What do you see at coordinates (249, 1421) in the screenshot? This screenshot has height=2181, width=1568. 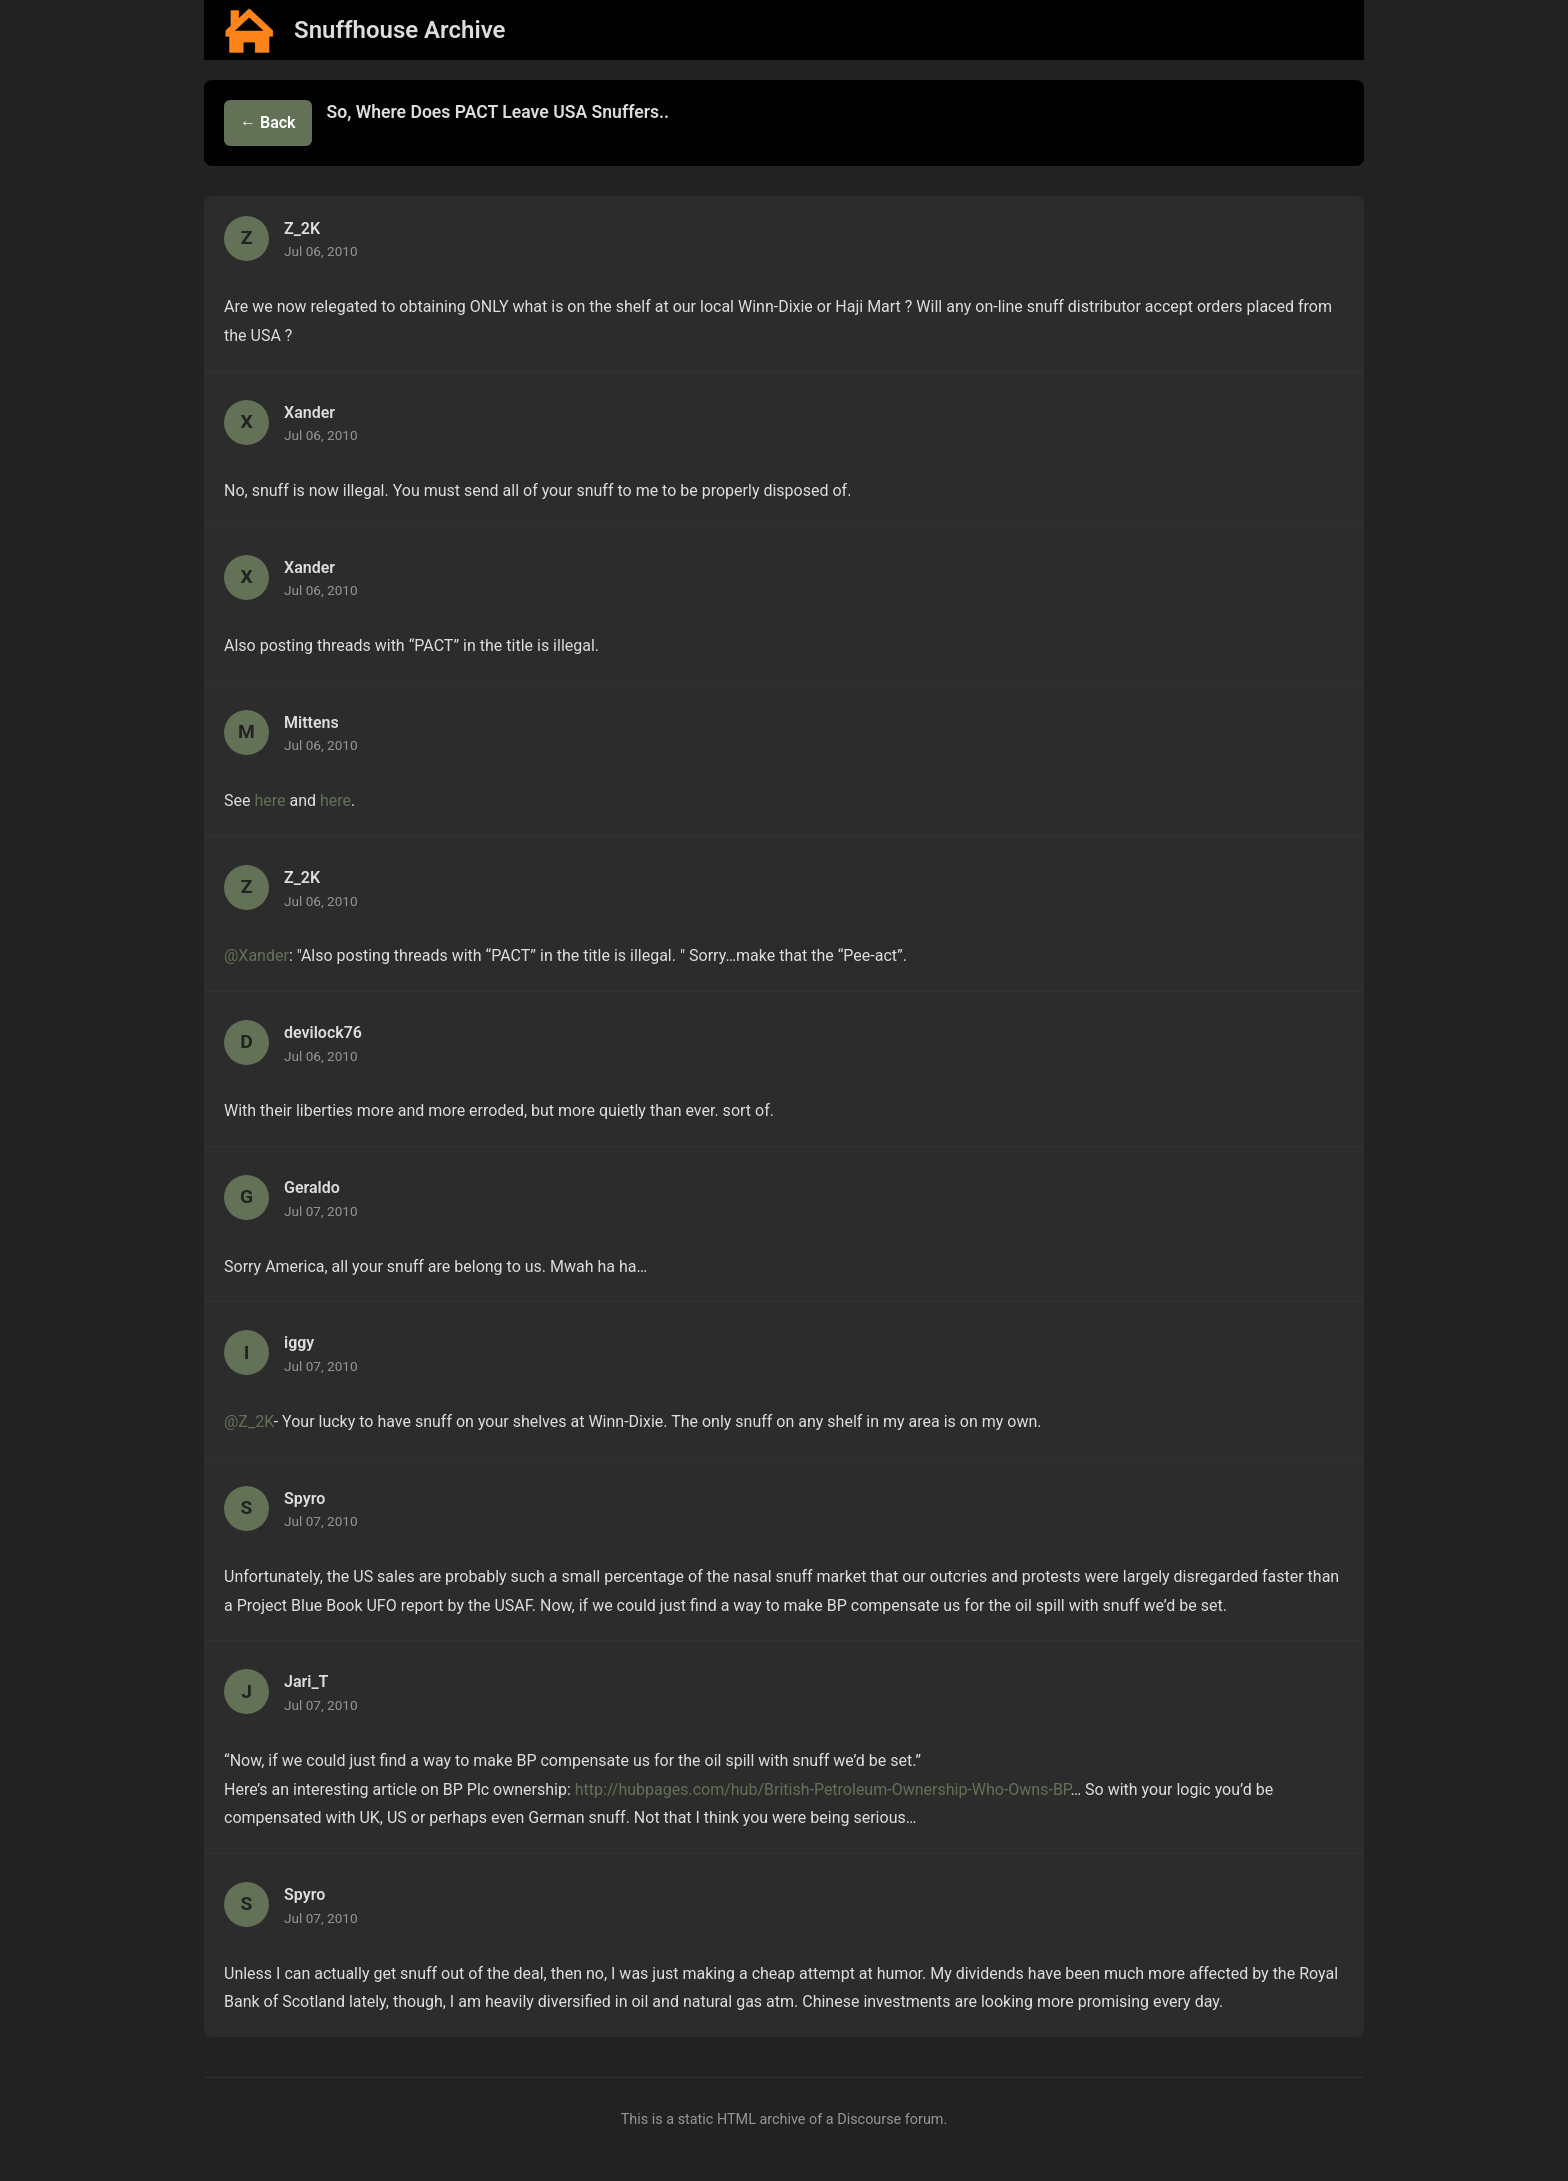 I see `@Z_2K` at bounding box center [249, 1421].